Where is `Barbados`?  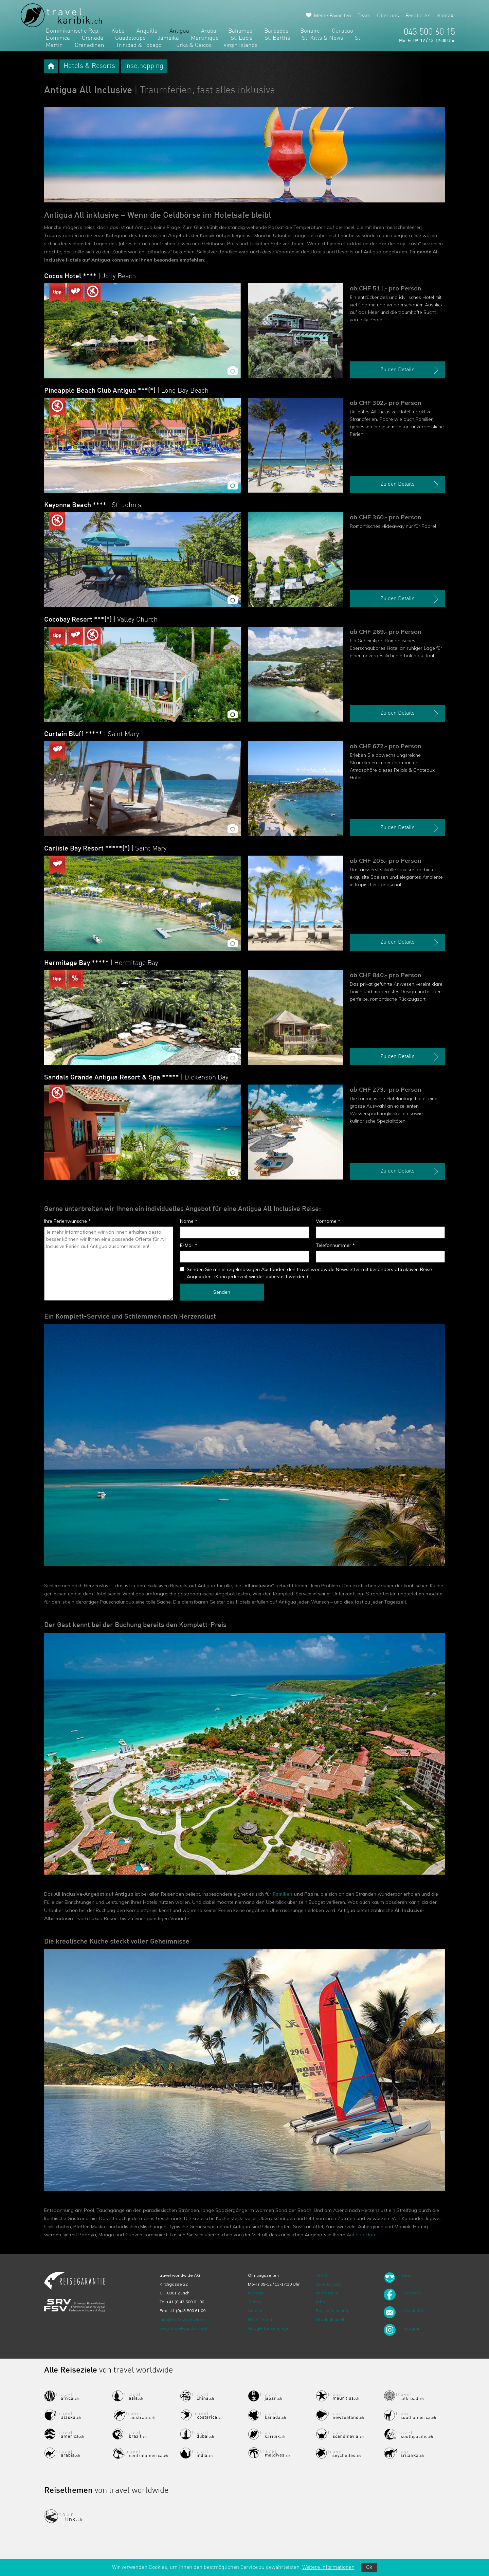 Barbados is located at coordinates (276, 31).